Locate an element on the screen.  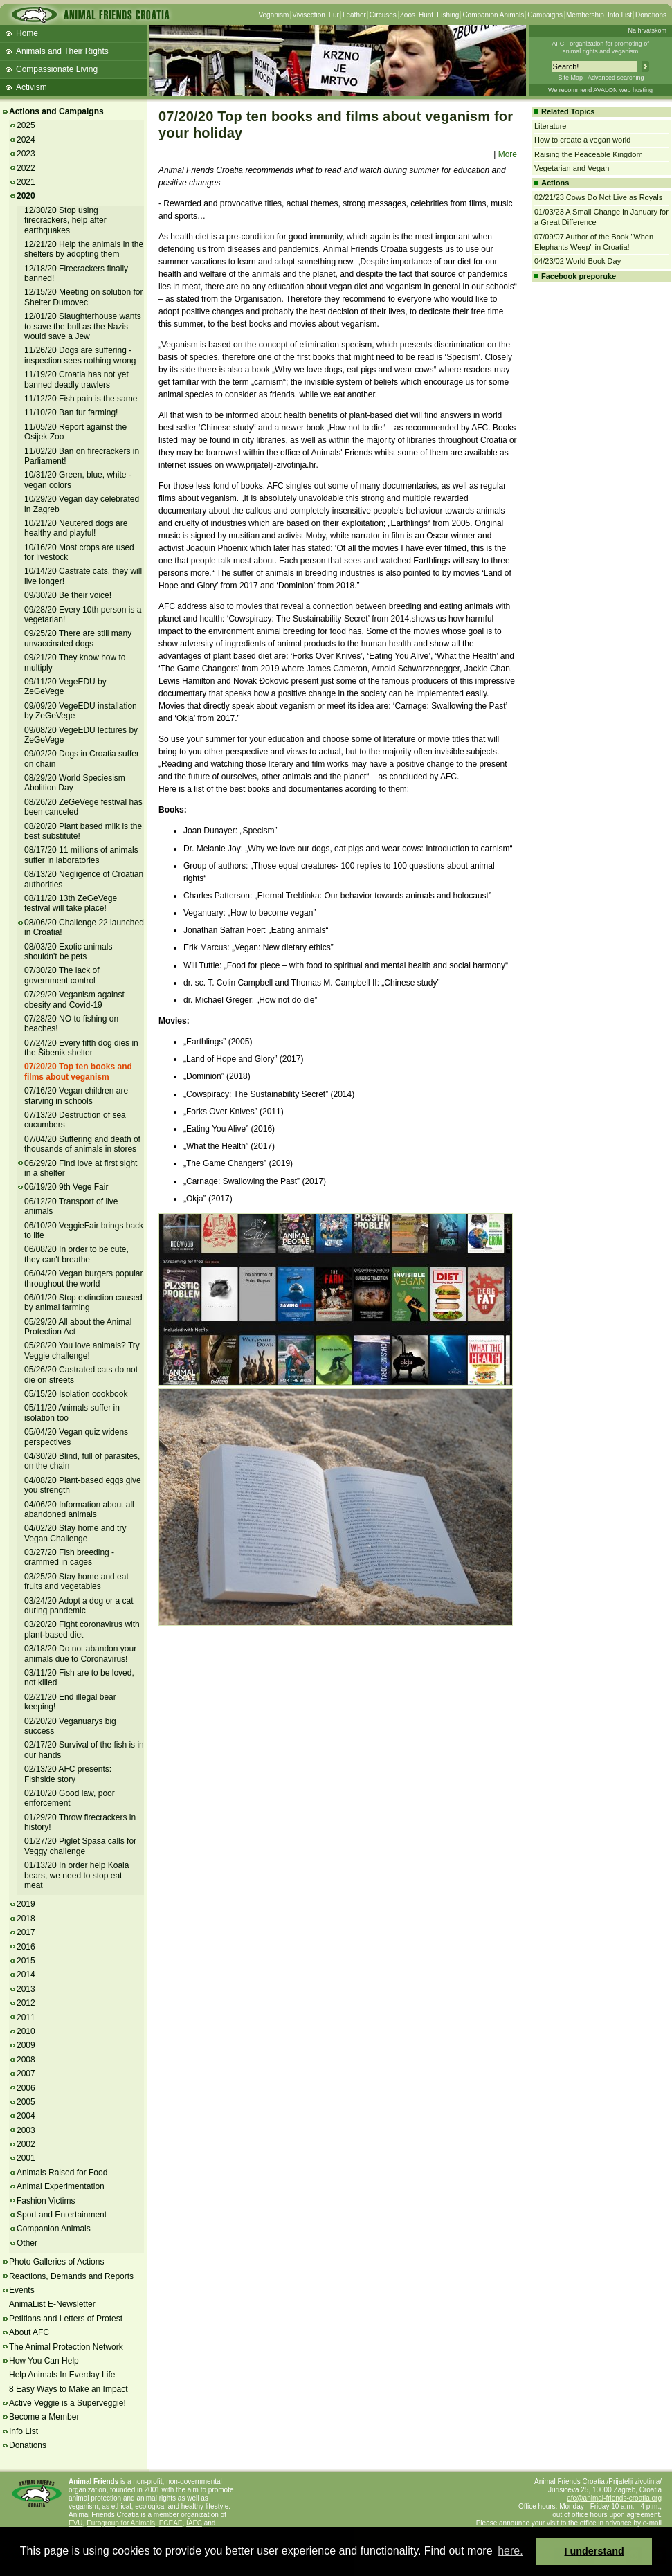
01/29/20 Throw firecrackers in history! is located at coordinates (80, 1822).